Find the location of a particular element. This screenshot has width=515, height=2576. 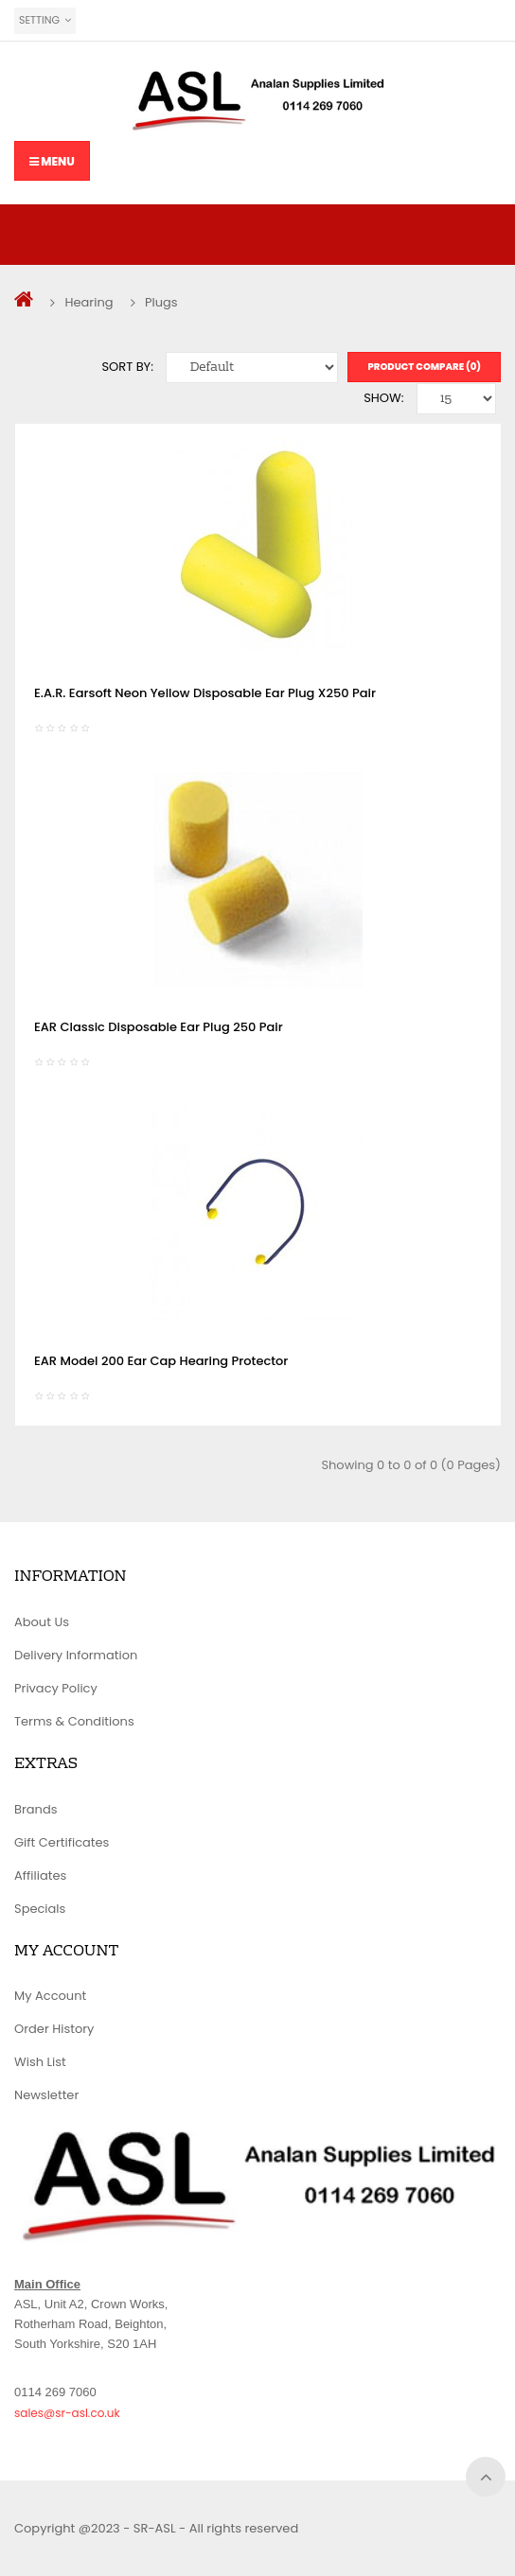

E.A.R. Earsoft Neon Yellow Disposable Ear Plug x250 pair is located at coordinates (205, 693).